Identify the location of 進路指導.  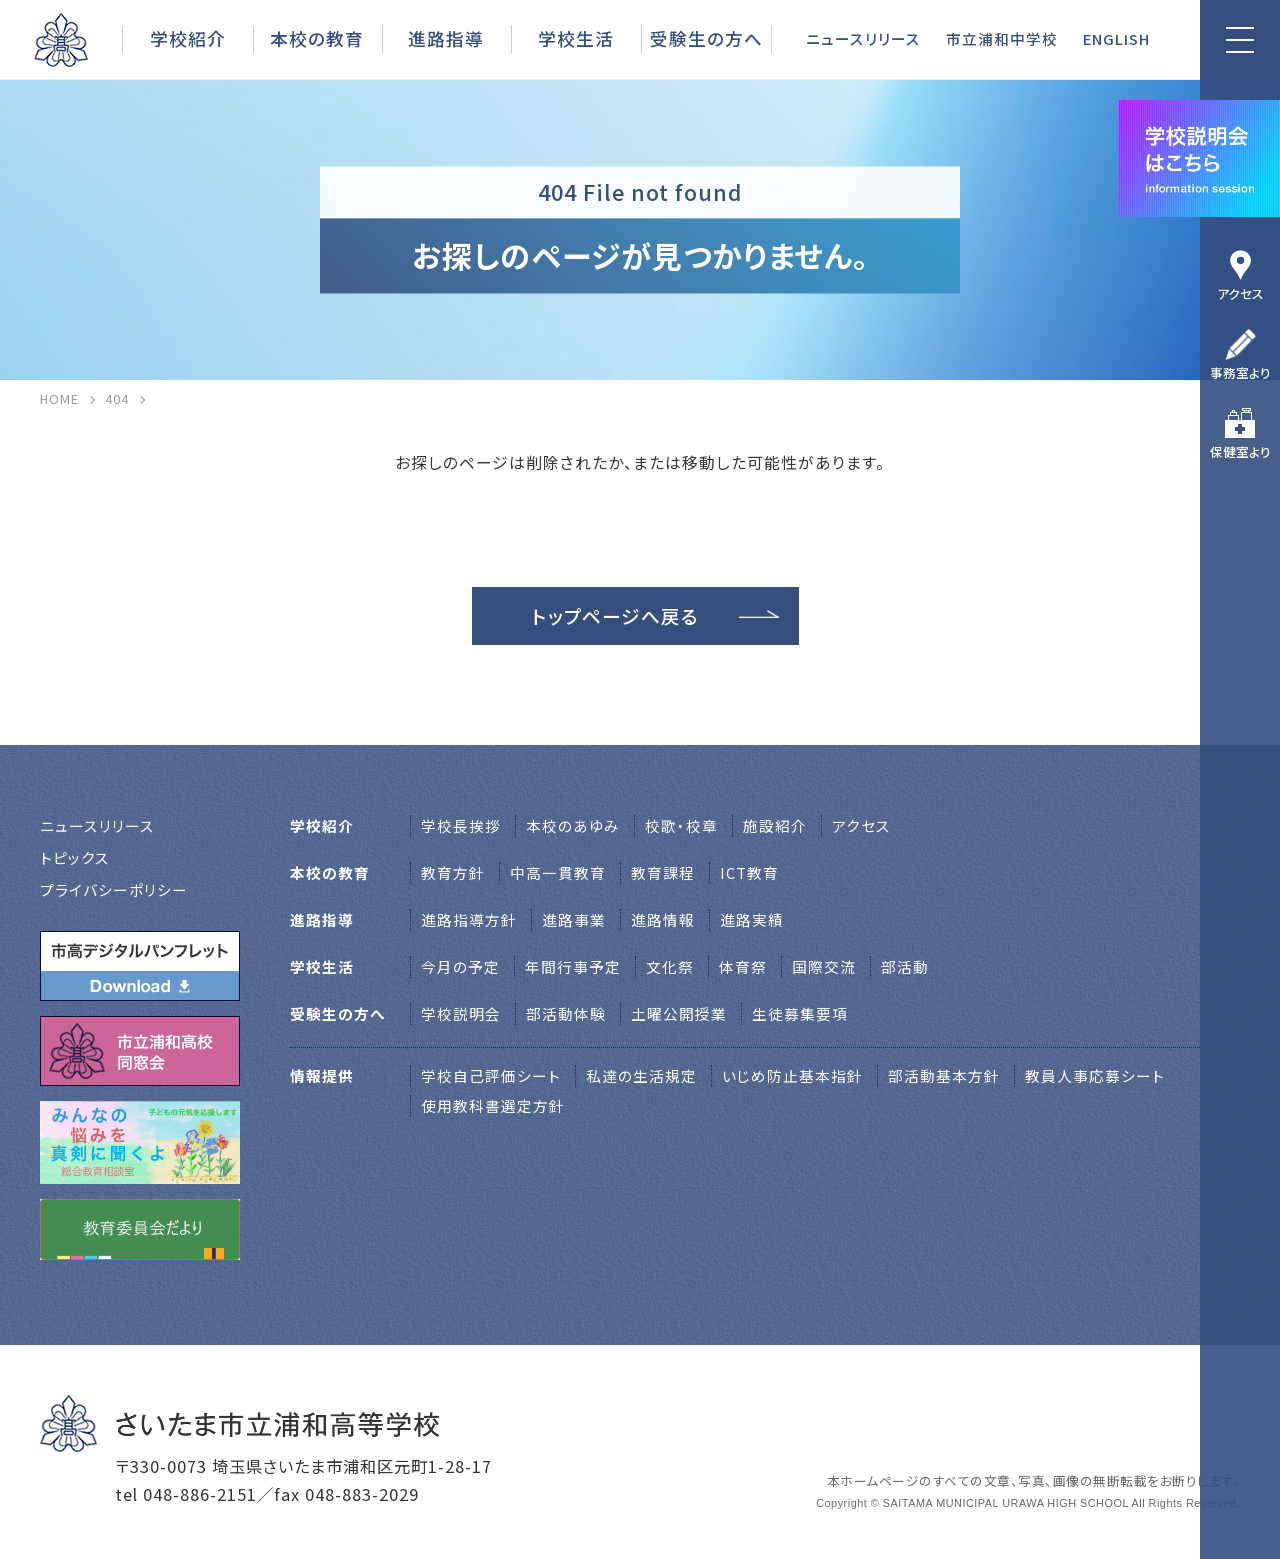
(446, 38).